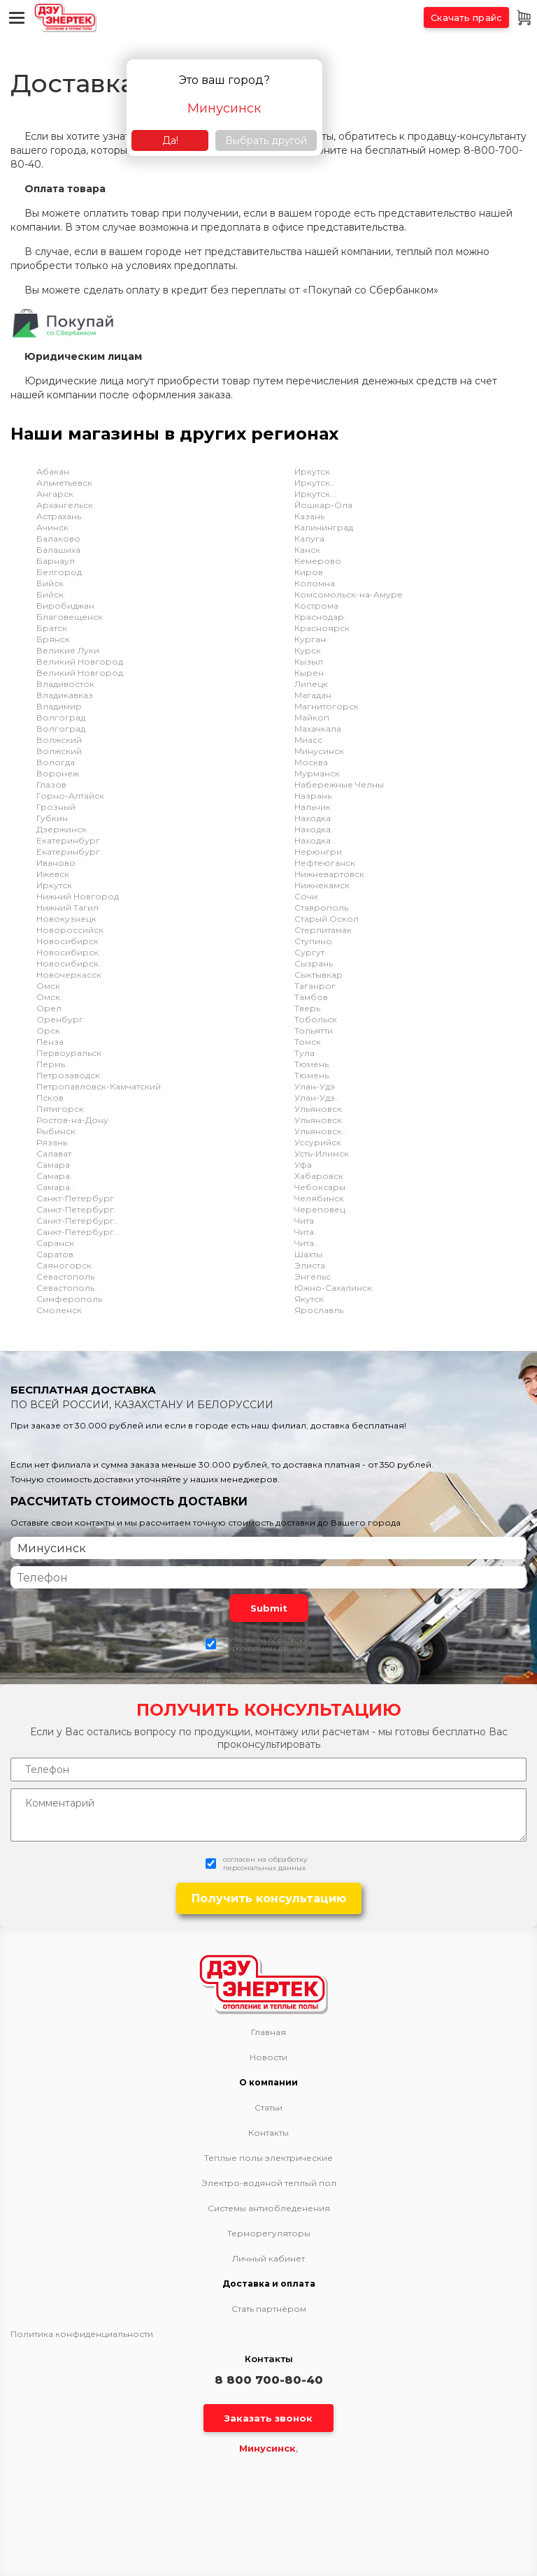 This screenshot has width=537, height=2576. What do you see at coordinates (313, 471) in the screenshot?
I see `Иркутск.` at bounding box center [313, 471].